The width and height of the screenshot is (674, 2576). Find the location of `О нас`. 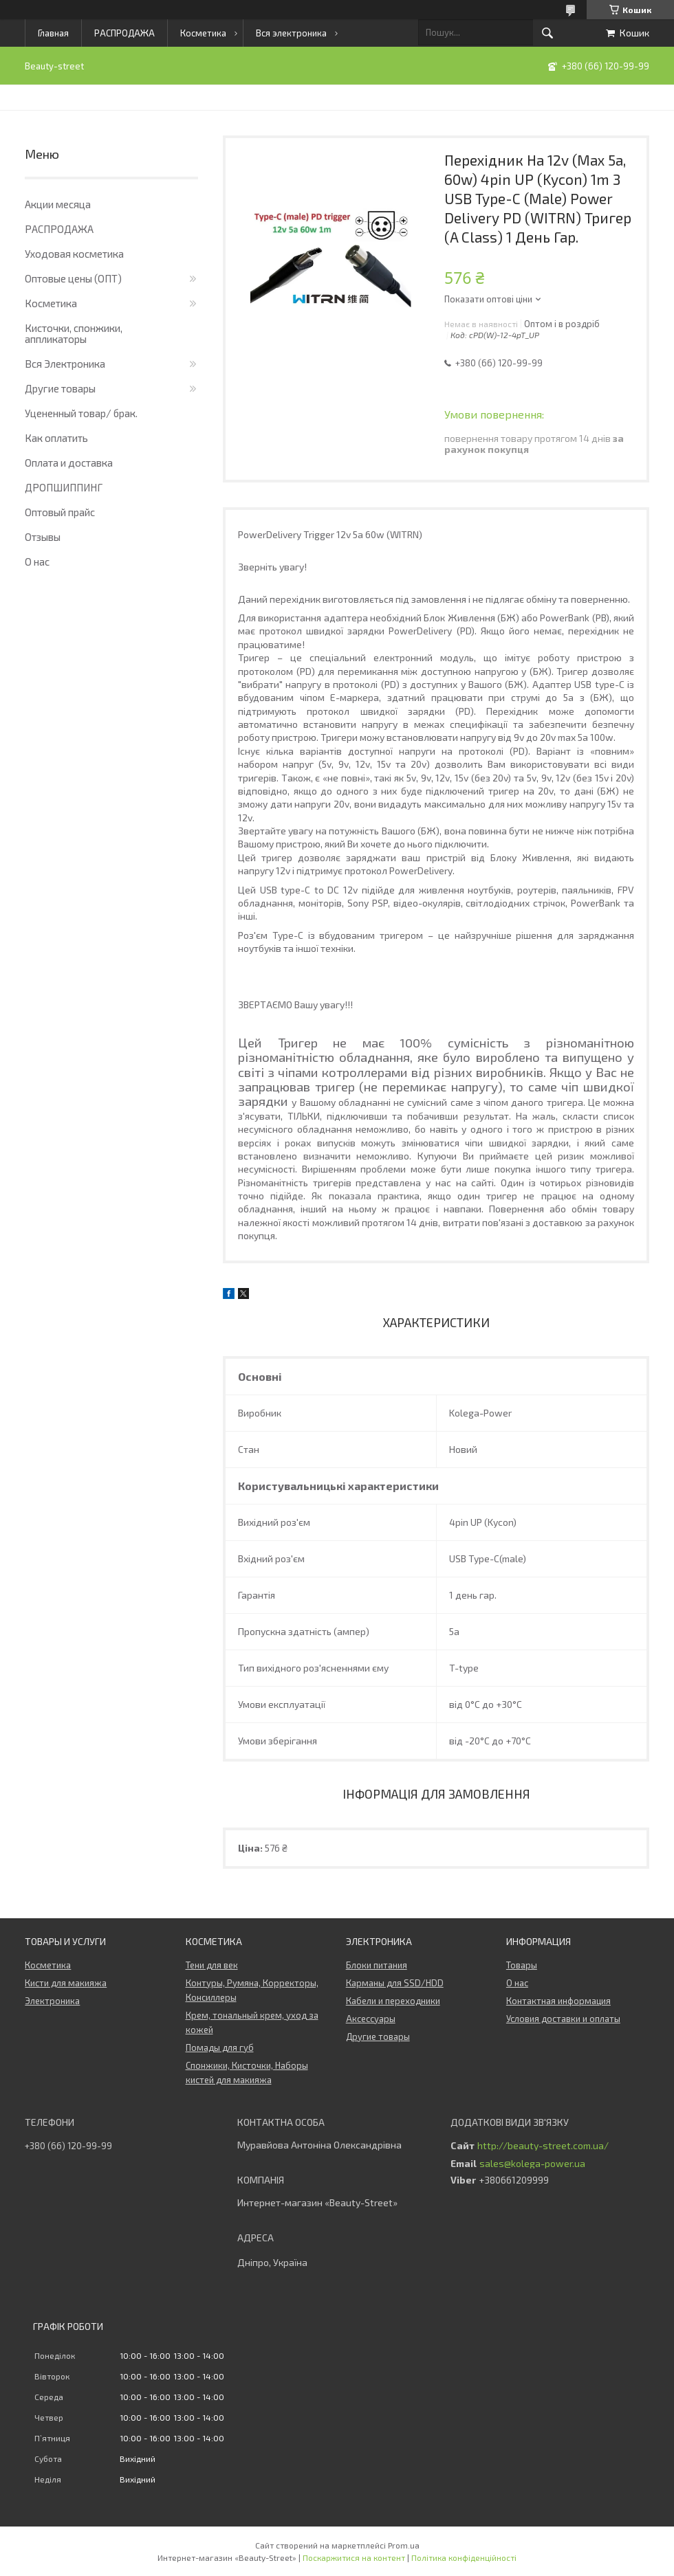

О нас is located at coordinates (37, 561).